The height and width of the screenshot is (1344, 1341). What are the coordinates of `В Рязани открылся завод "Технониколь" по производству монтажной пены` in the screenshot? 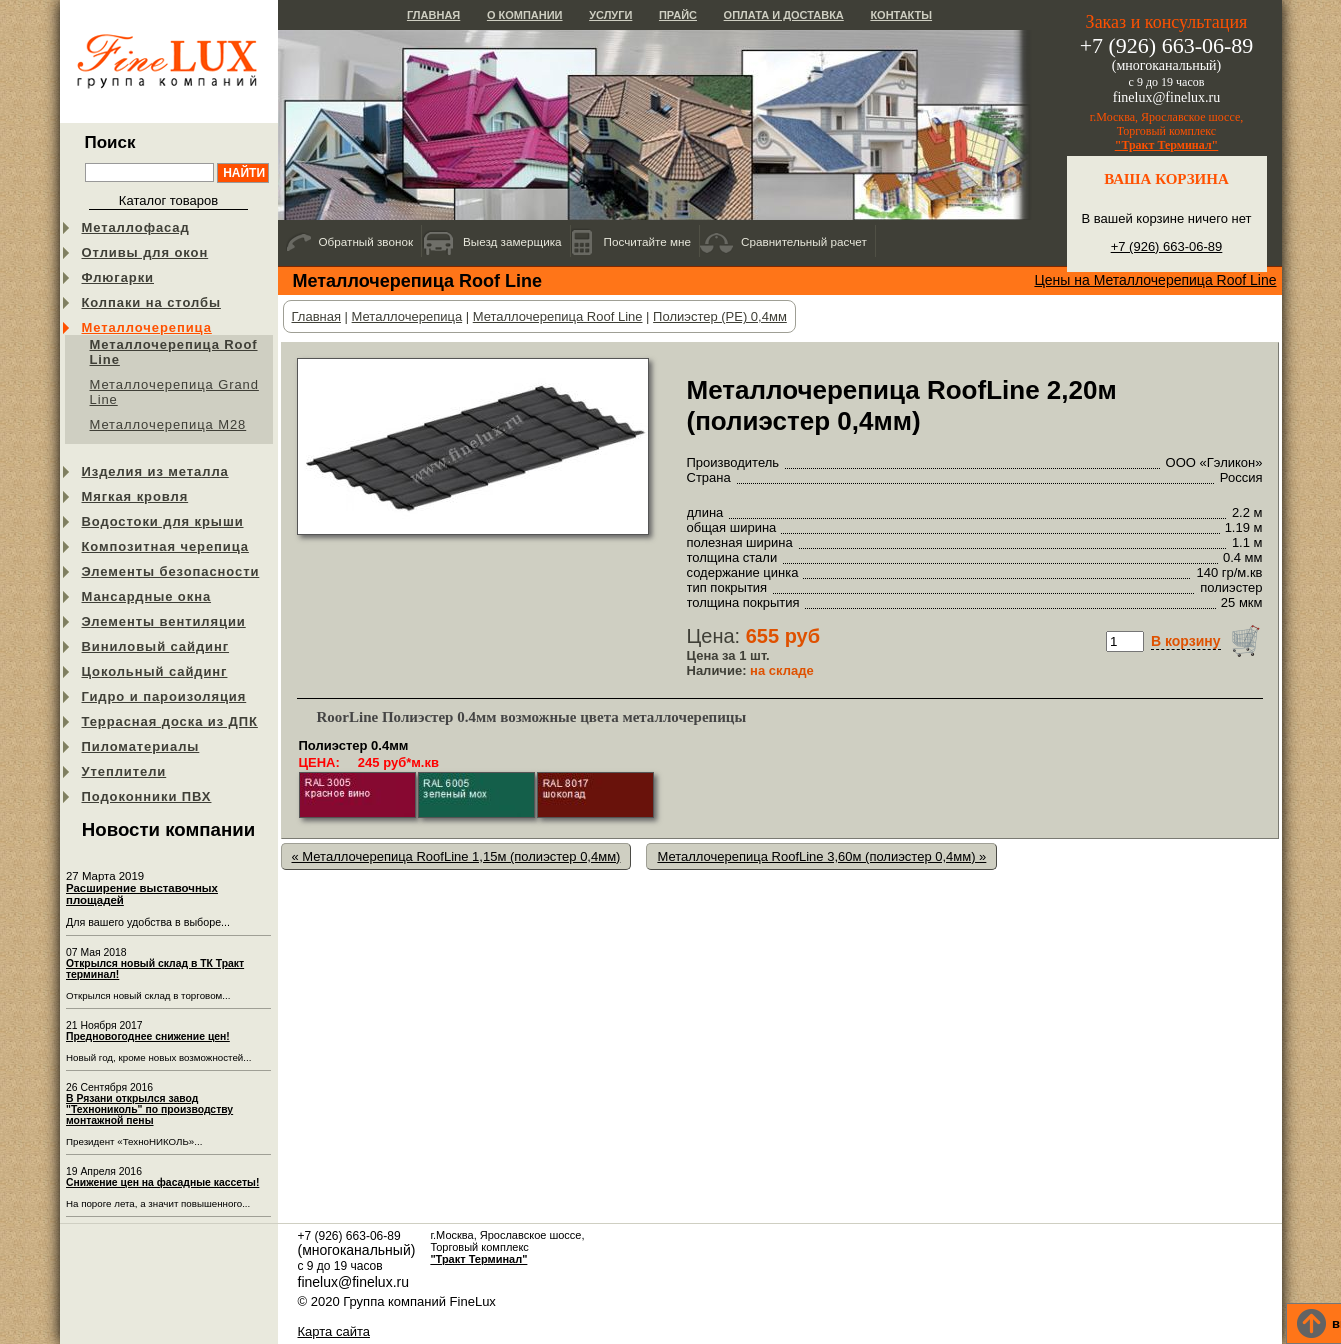 It's located at (149, 1109).